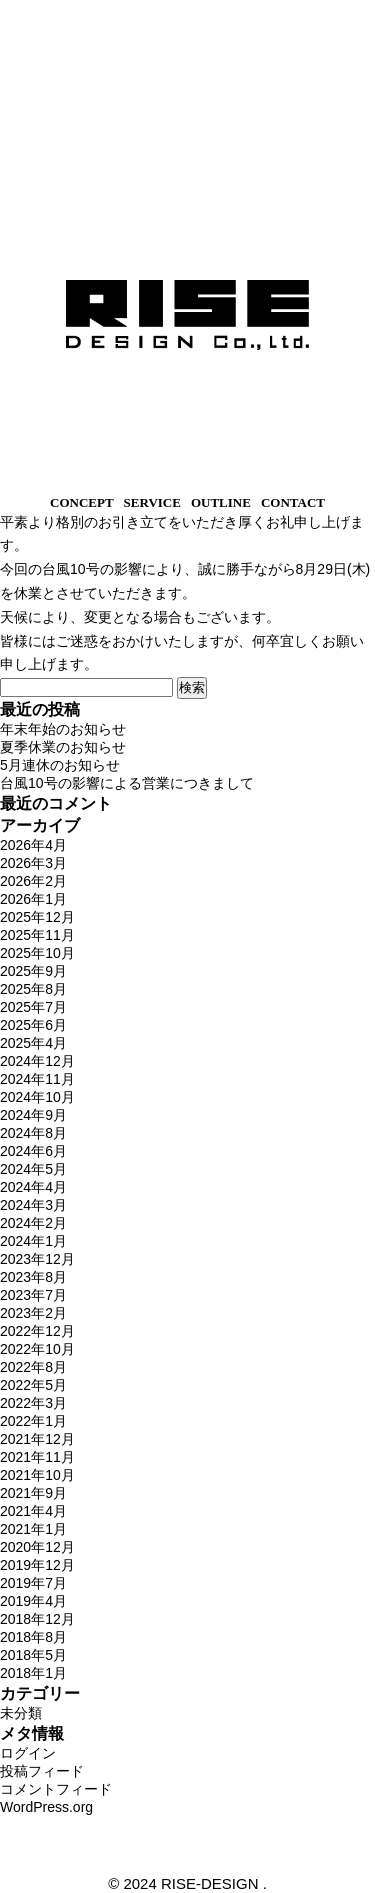  Describe the element at coordinates (33, 1115) in the screenshot. I see `2024年9月` at that location.